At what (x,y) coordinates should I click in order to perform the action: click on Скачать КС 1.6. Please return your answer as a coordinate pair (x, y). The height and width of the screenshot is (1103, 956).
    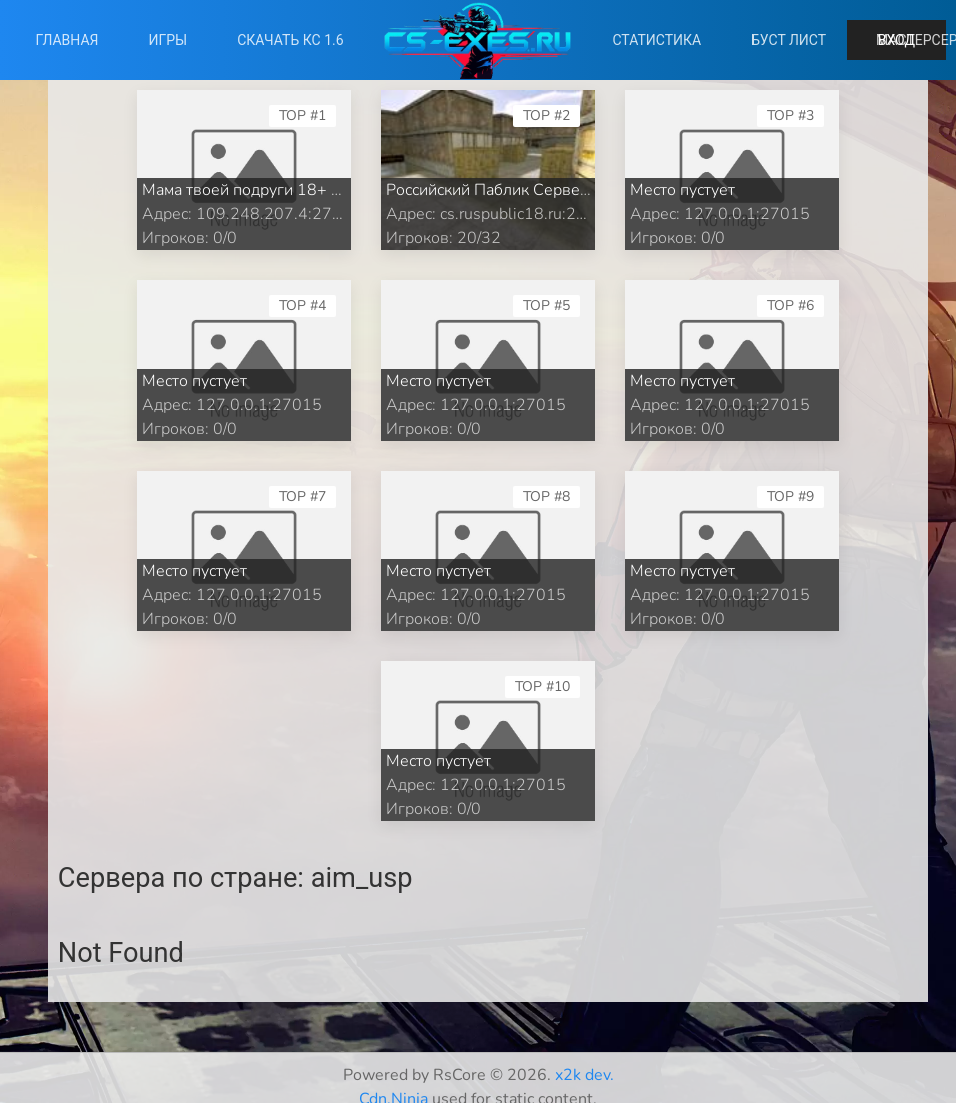
    Looking at the image, I should click on (290, 40).